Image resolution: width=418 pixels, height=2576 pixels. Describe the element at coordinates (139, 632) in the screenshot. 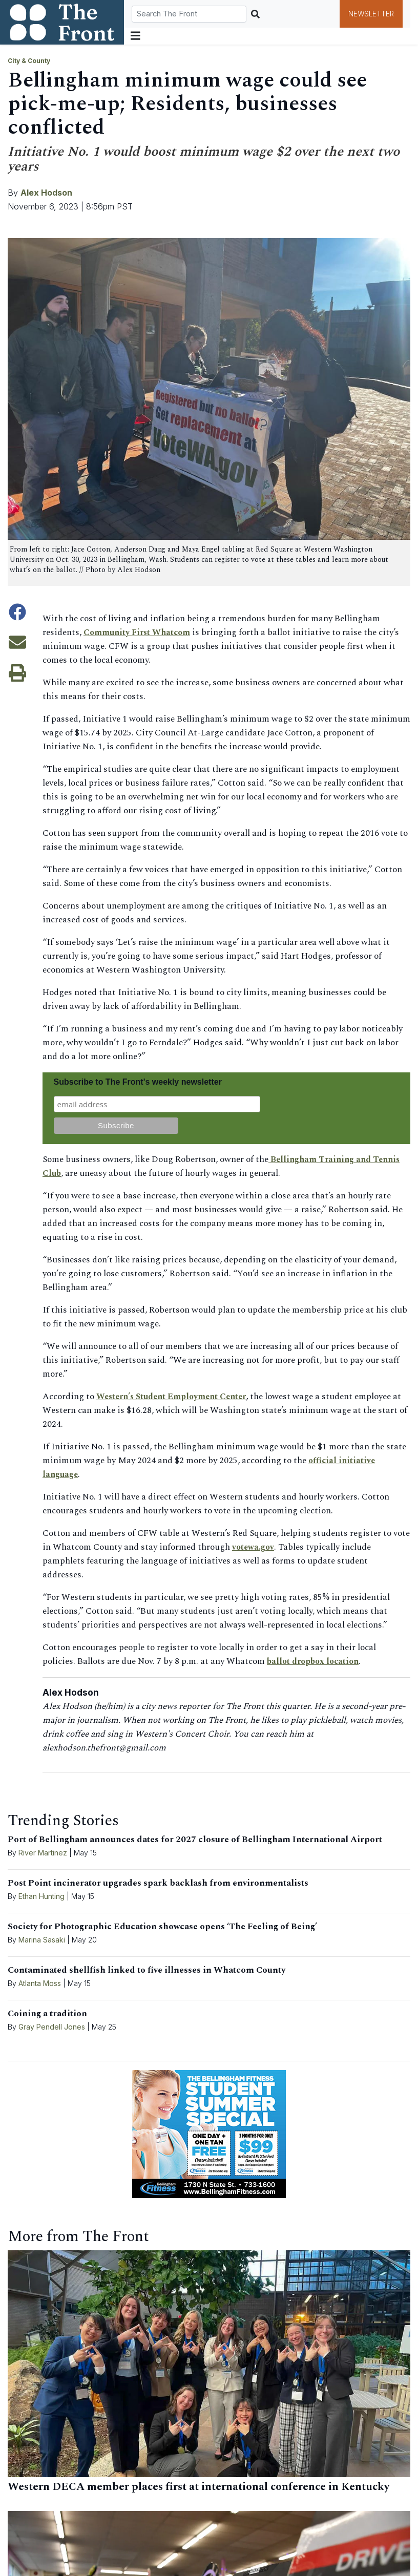

I see `Community First Whatcom` at that location.